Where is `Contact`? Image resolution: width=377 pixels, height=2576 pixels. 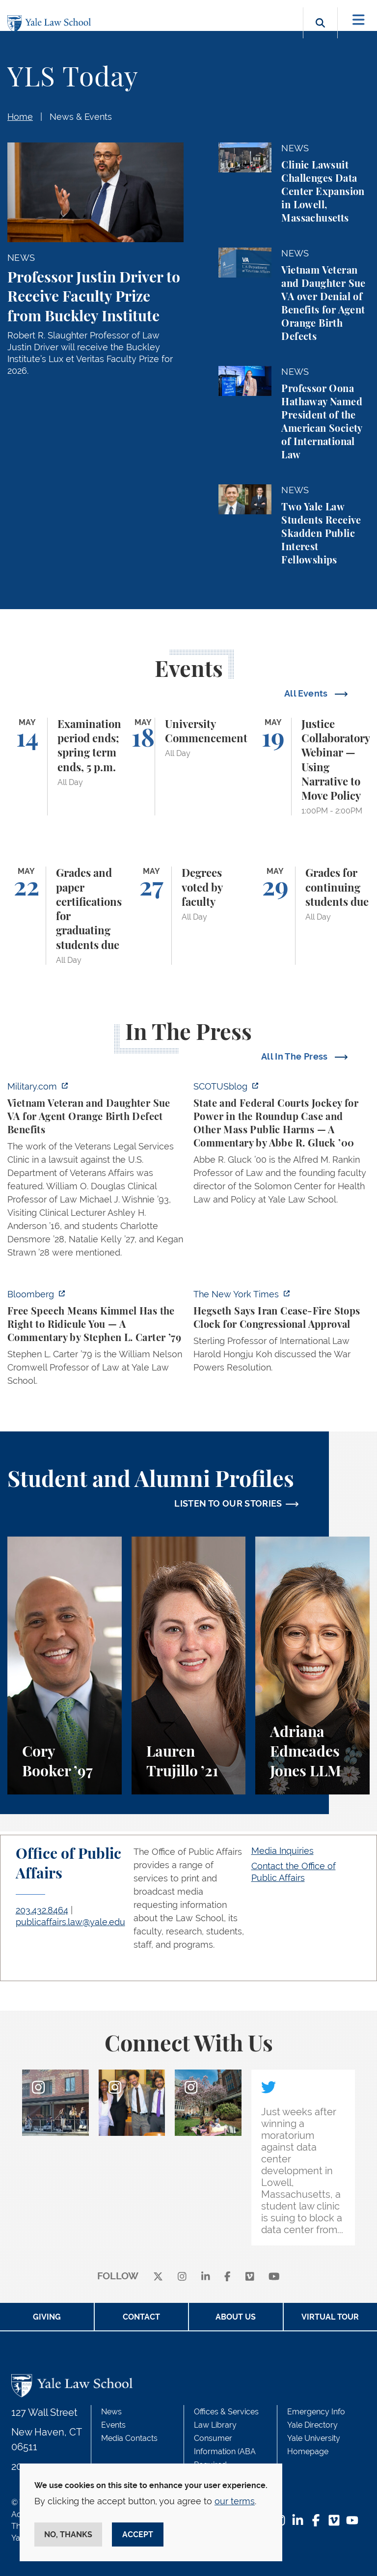
Contact is located at coordinates (141, 2317).